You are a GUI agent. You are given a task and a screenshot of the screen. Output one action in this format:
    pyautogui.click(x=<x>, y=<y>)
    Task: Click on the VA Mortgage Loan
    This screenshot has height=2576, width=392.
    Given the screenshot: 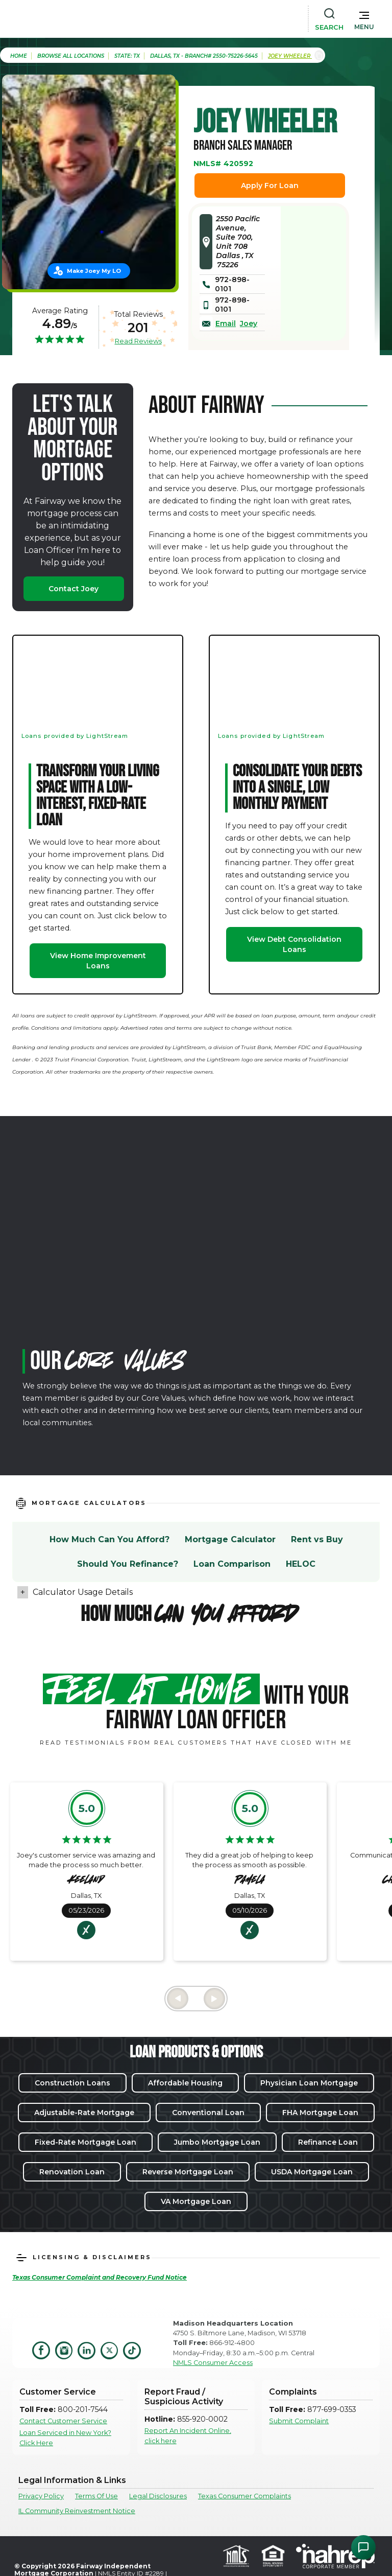 What is the action you would take?
    pyautogui.click(x=196, y=2201)
    